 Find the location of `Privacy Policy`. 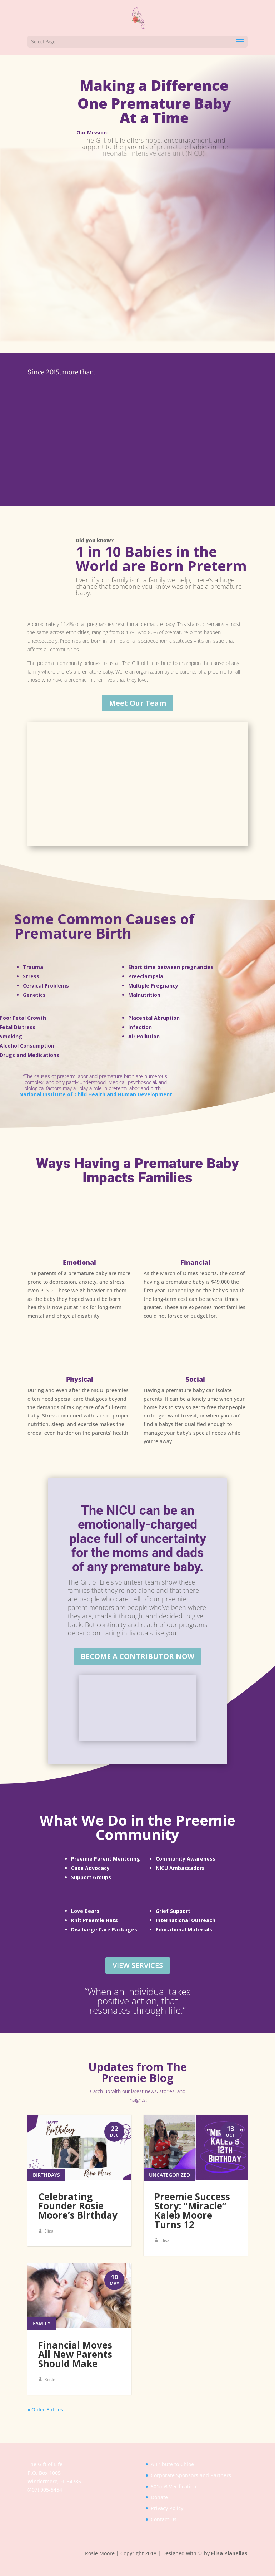

Privacy Policy is located at coordinates (167, 2521).